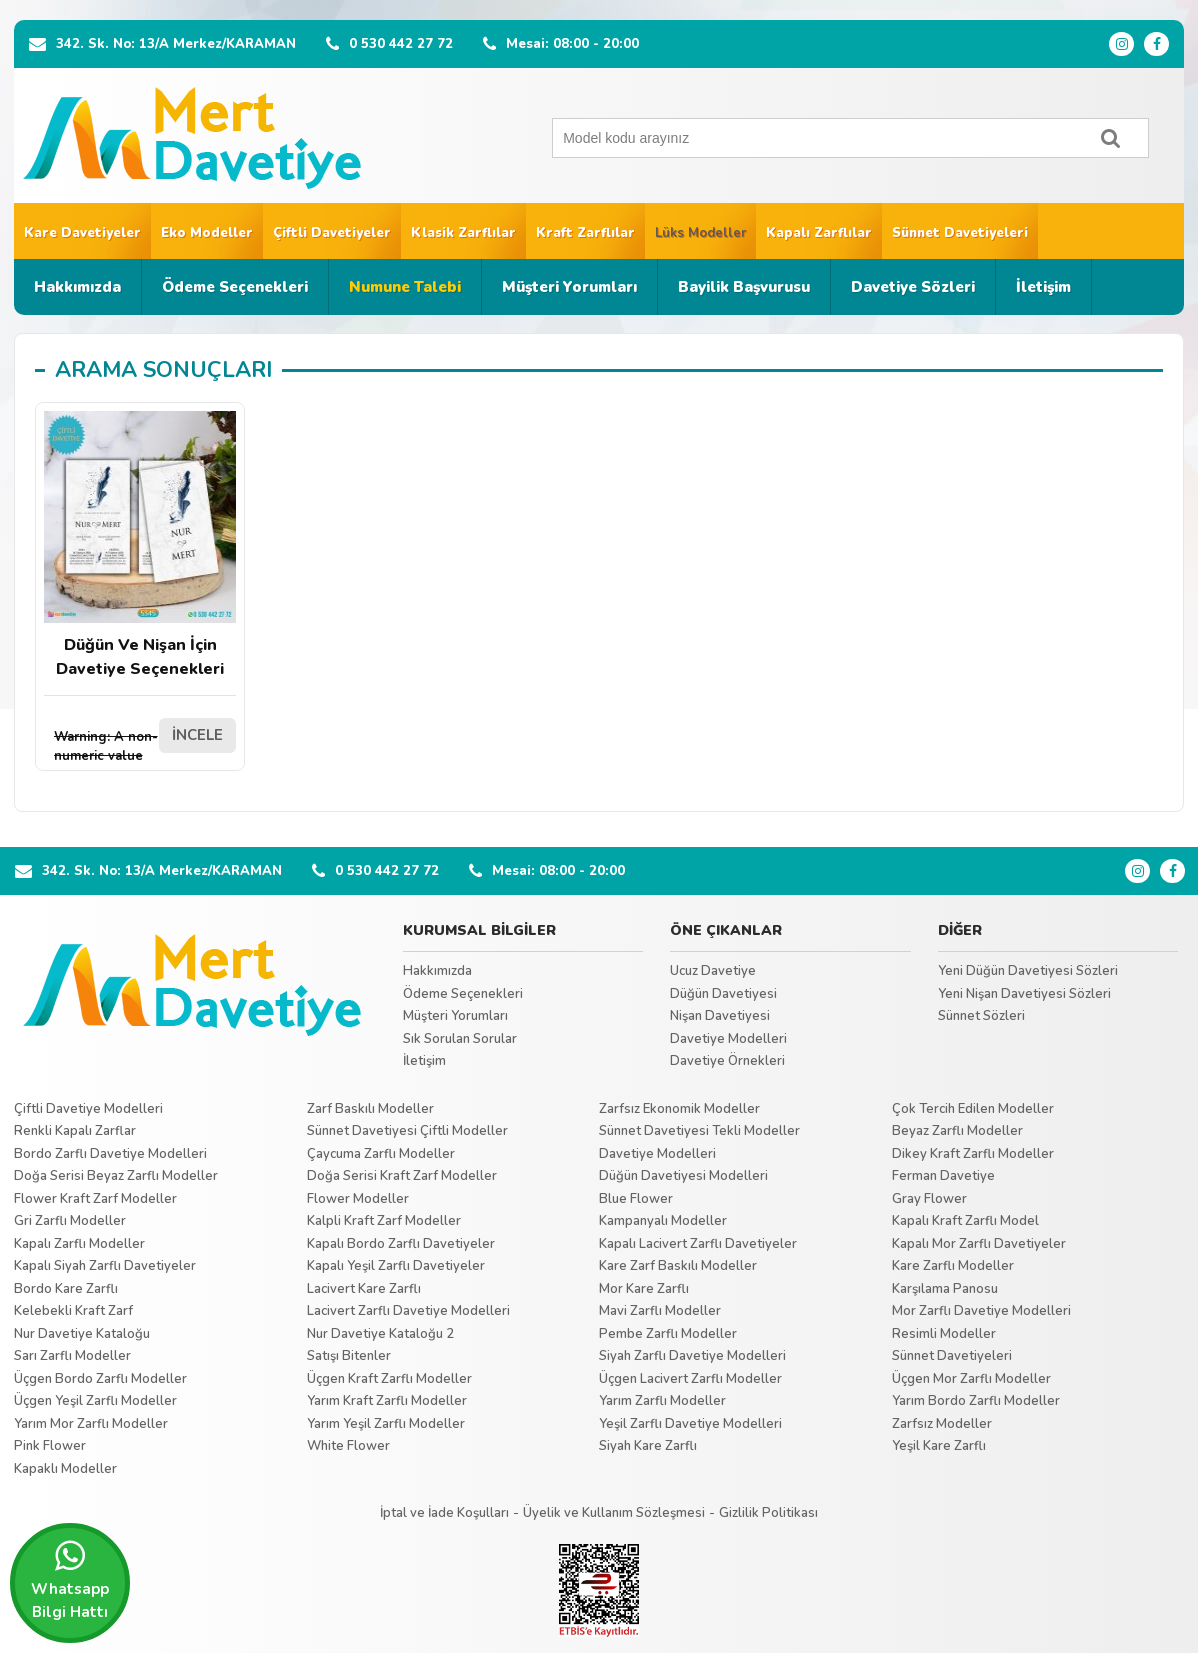 The height and width of the screenshot is (1653, 1198). I want to click on Müşteri Yorumları, so click(569, 287).